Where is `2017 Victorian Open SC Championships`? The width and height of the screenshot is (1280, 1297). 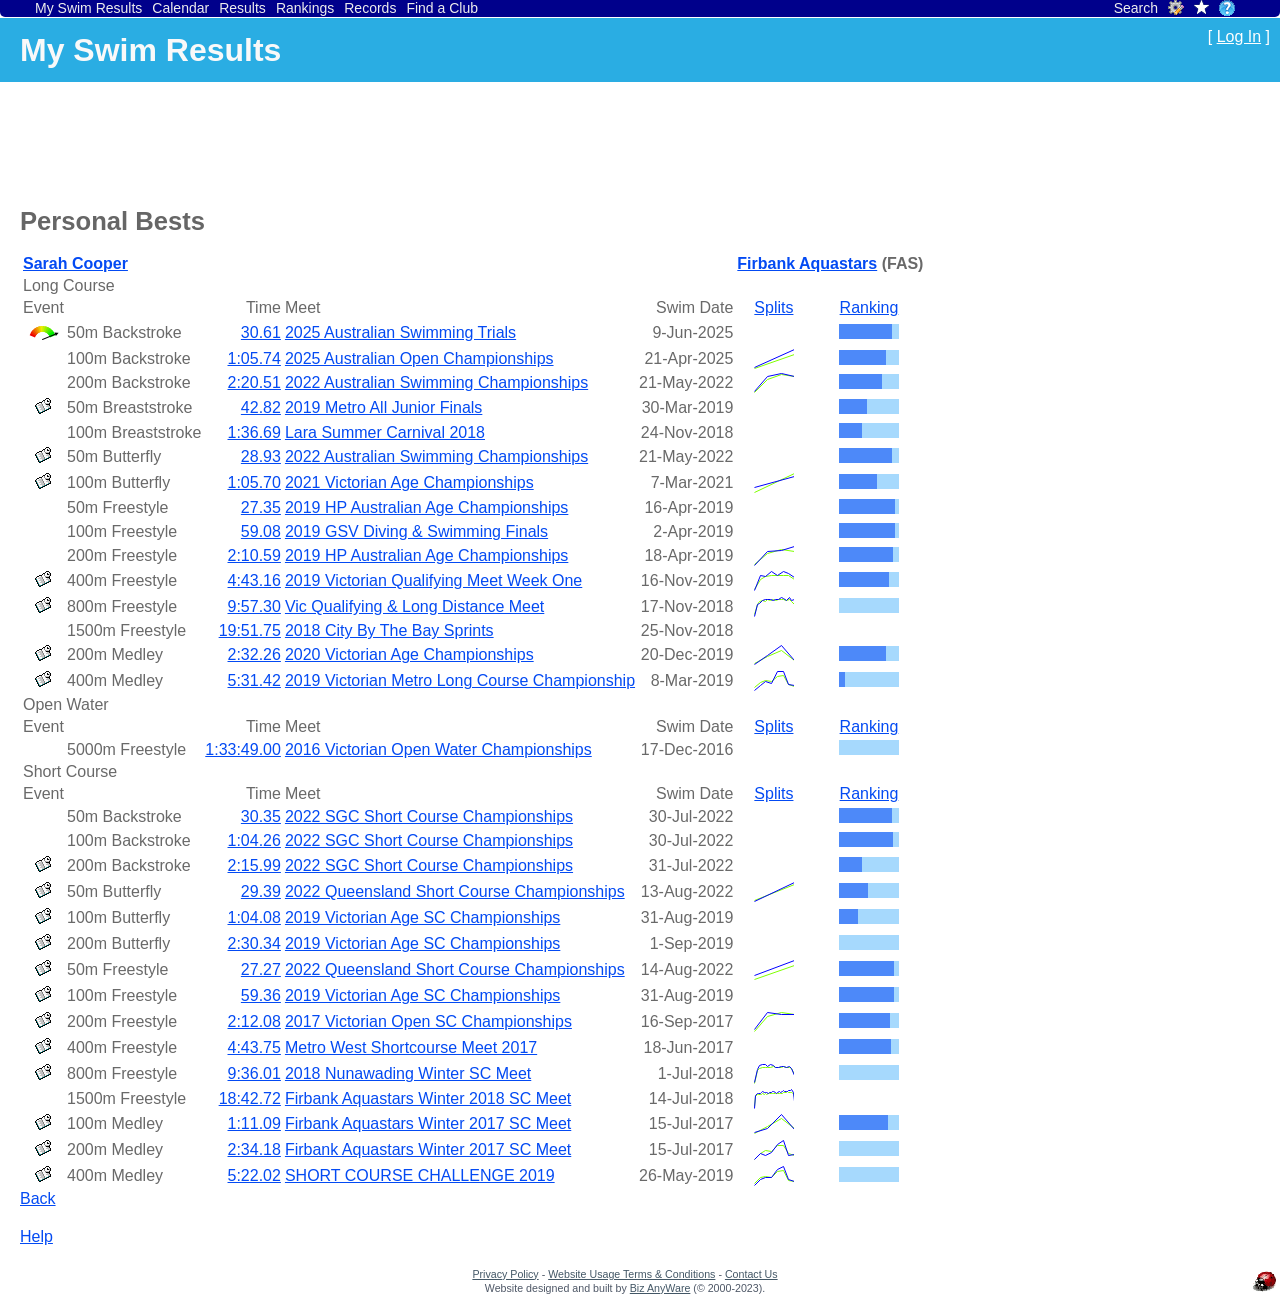 2017 Victorian Open SC Championships is located at coordinates (428, 1021).